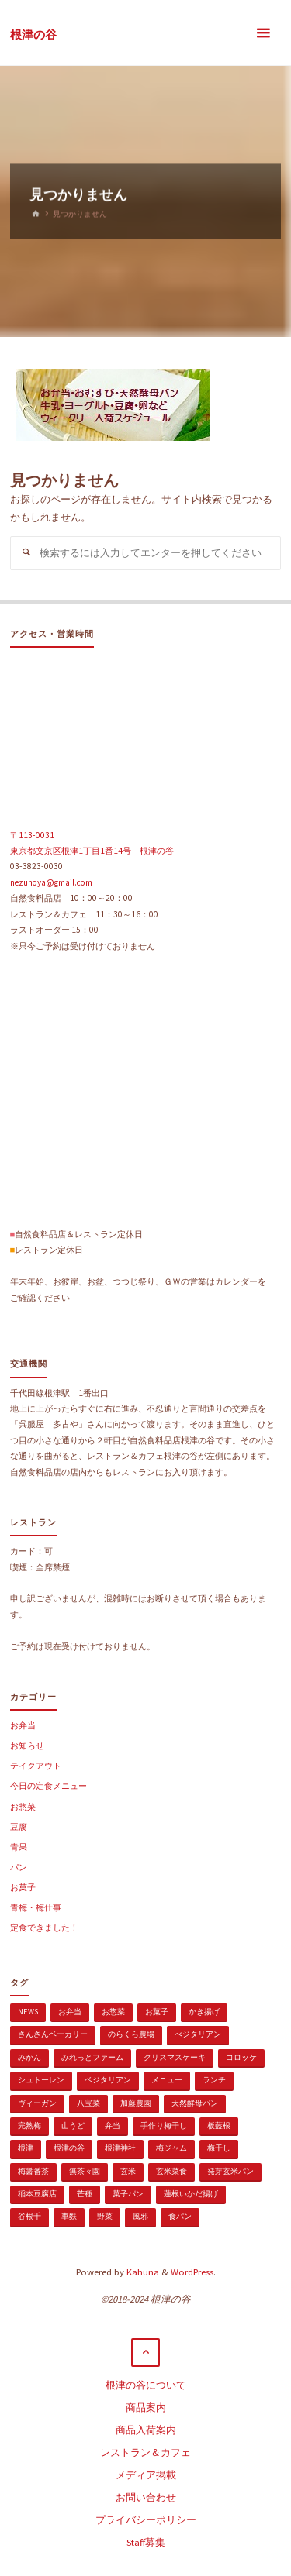  I want to click on 商品入荷案内, so click(146, 2430).